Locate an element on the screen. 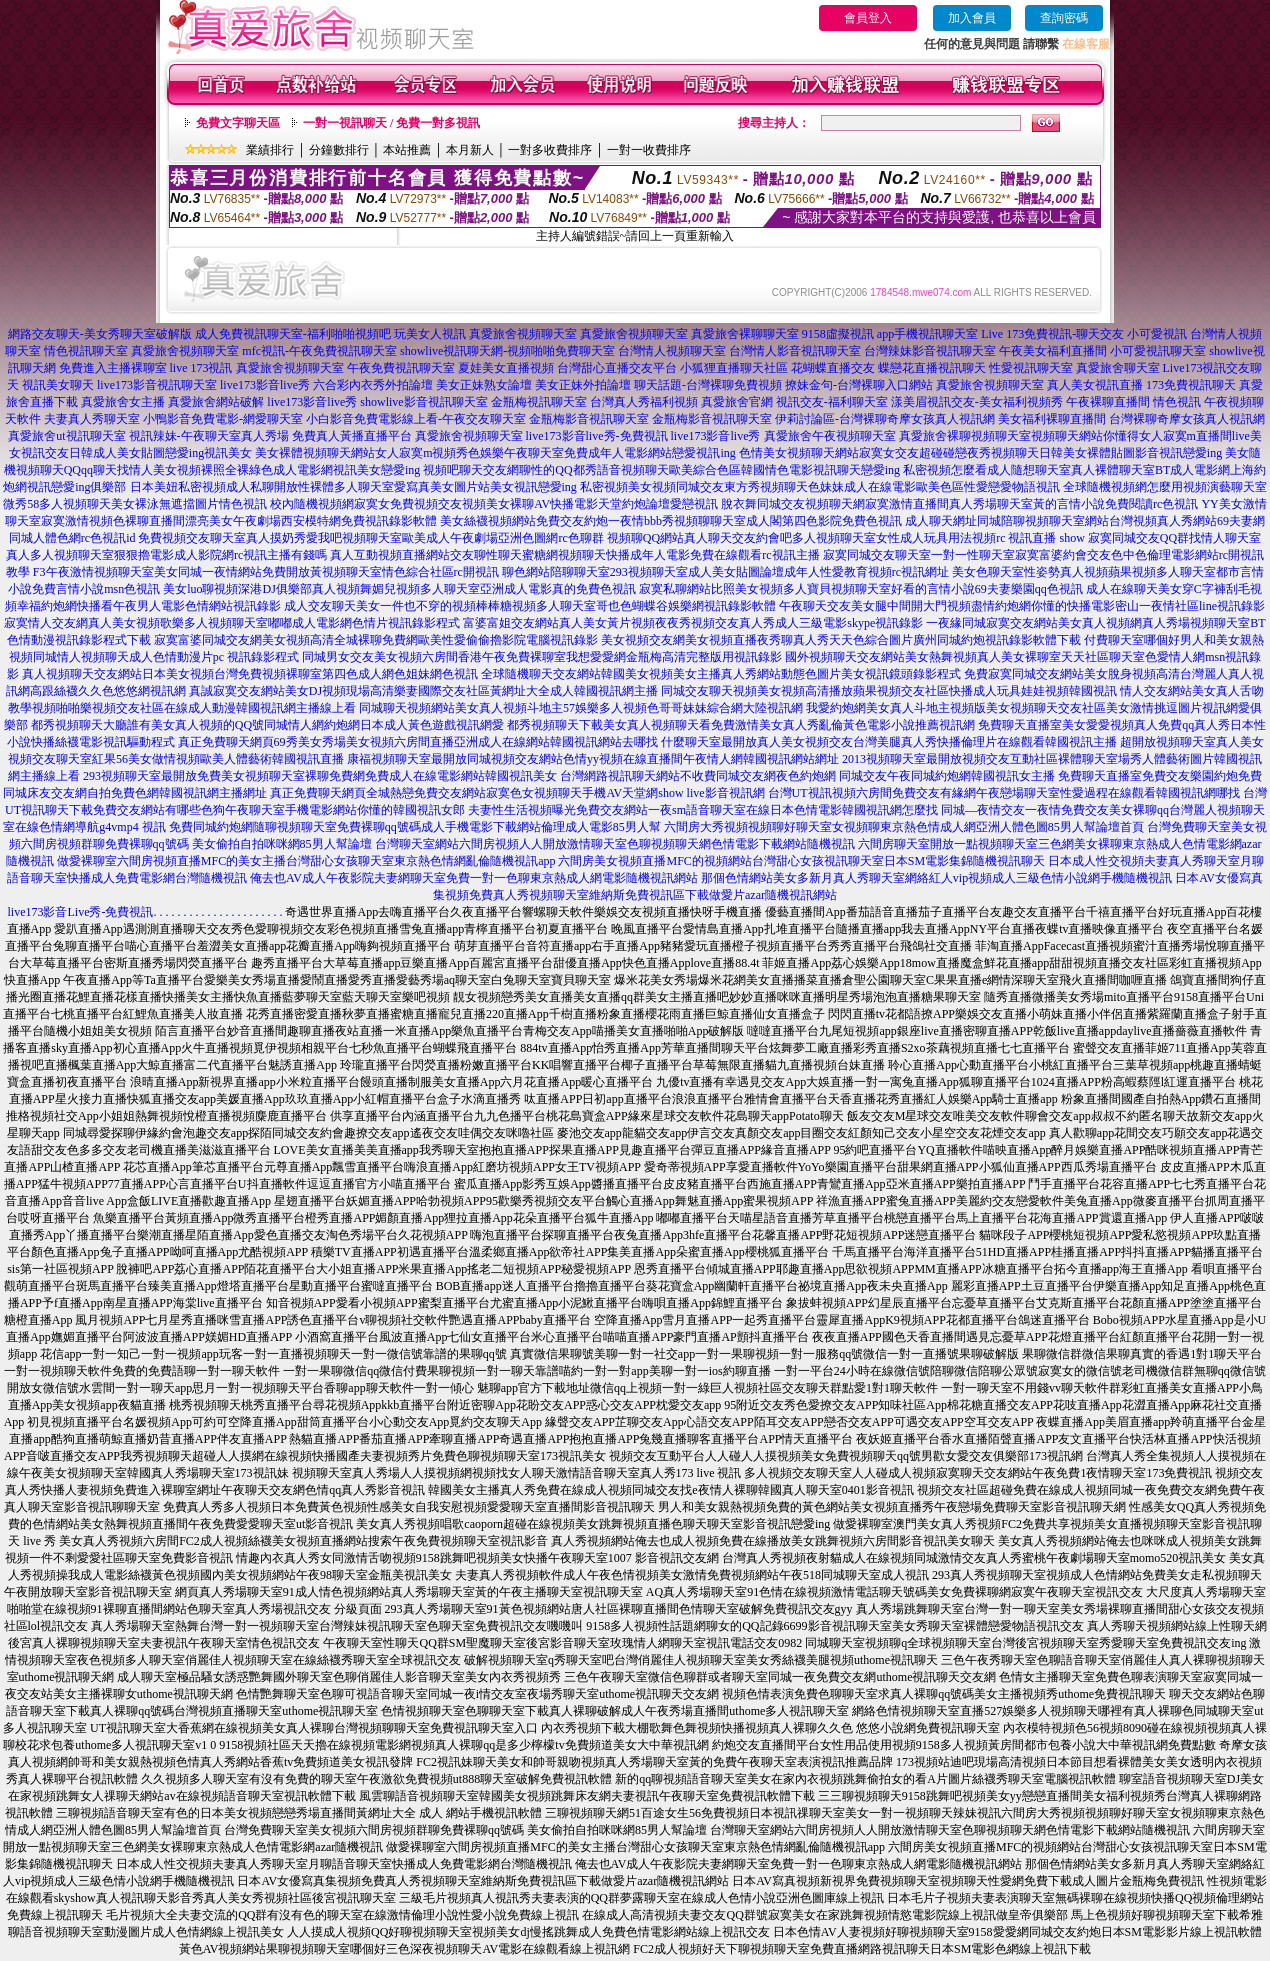 This screenshot has width=1270, height=1961. 真人美女視訊直播 is located at coordinates (1095, 385).